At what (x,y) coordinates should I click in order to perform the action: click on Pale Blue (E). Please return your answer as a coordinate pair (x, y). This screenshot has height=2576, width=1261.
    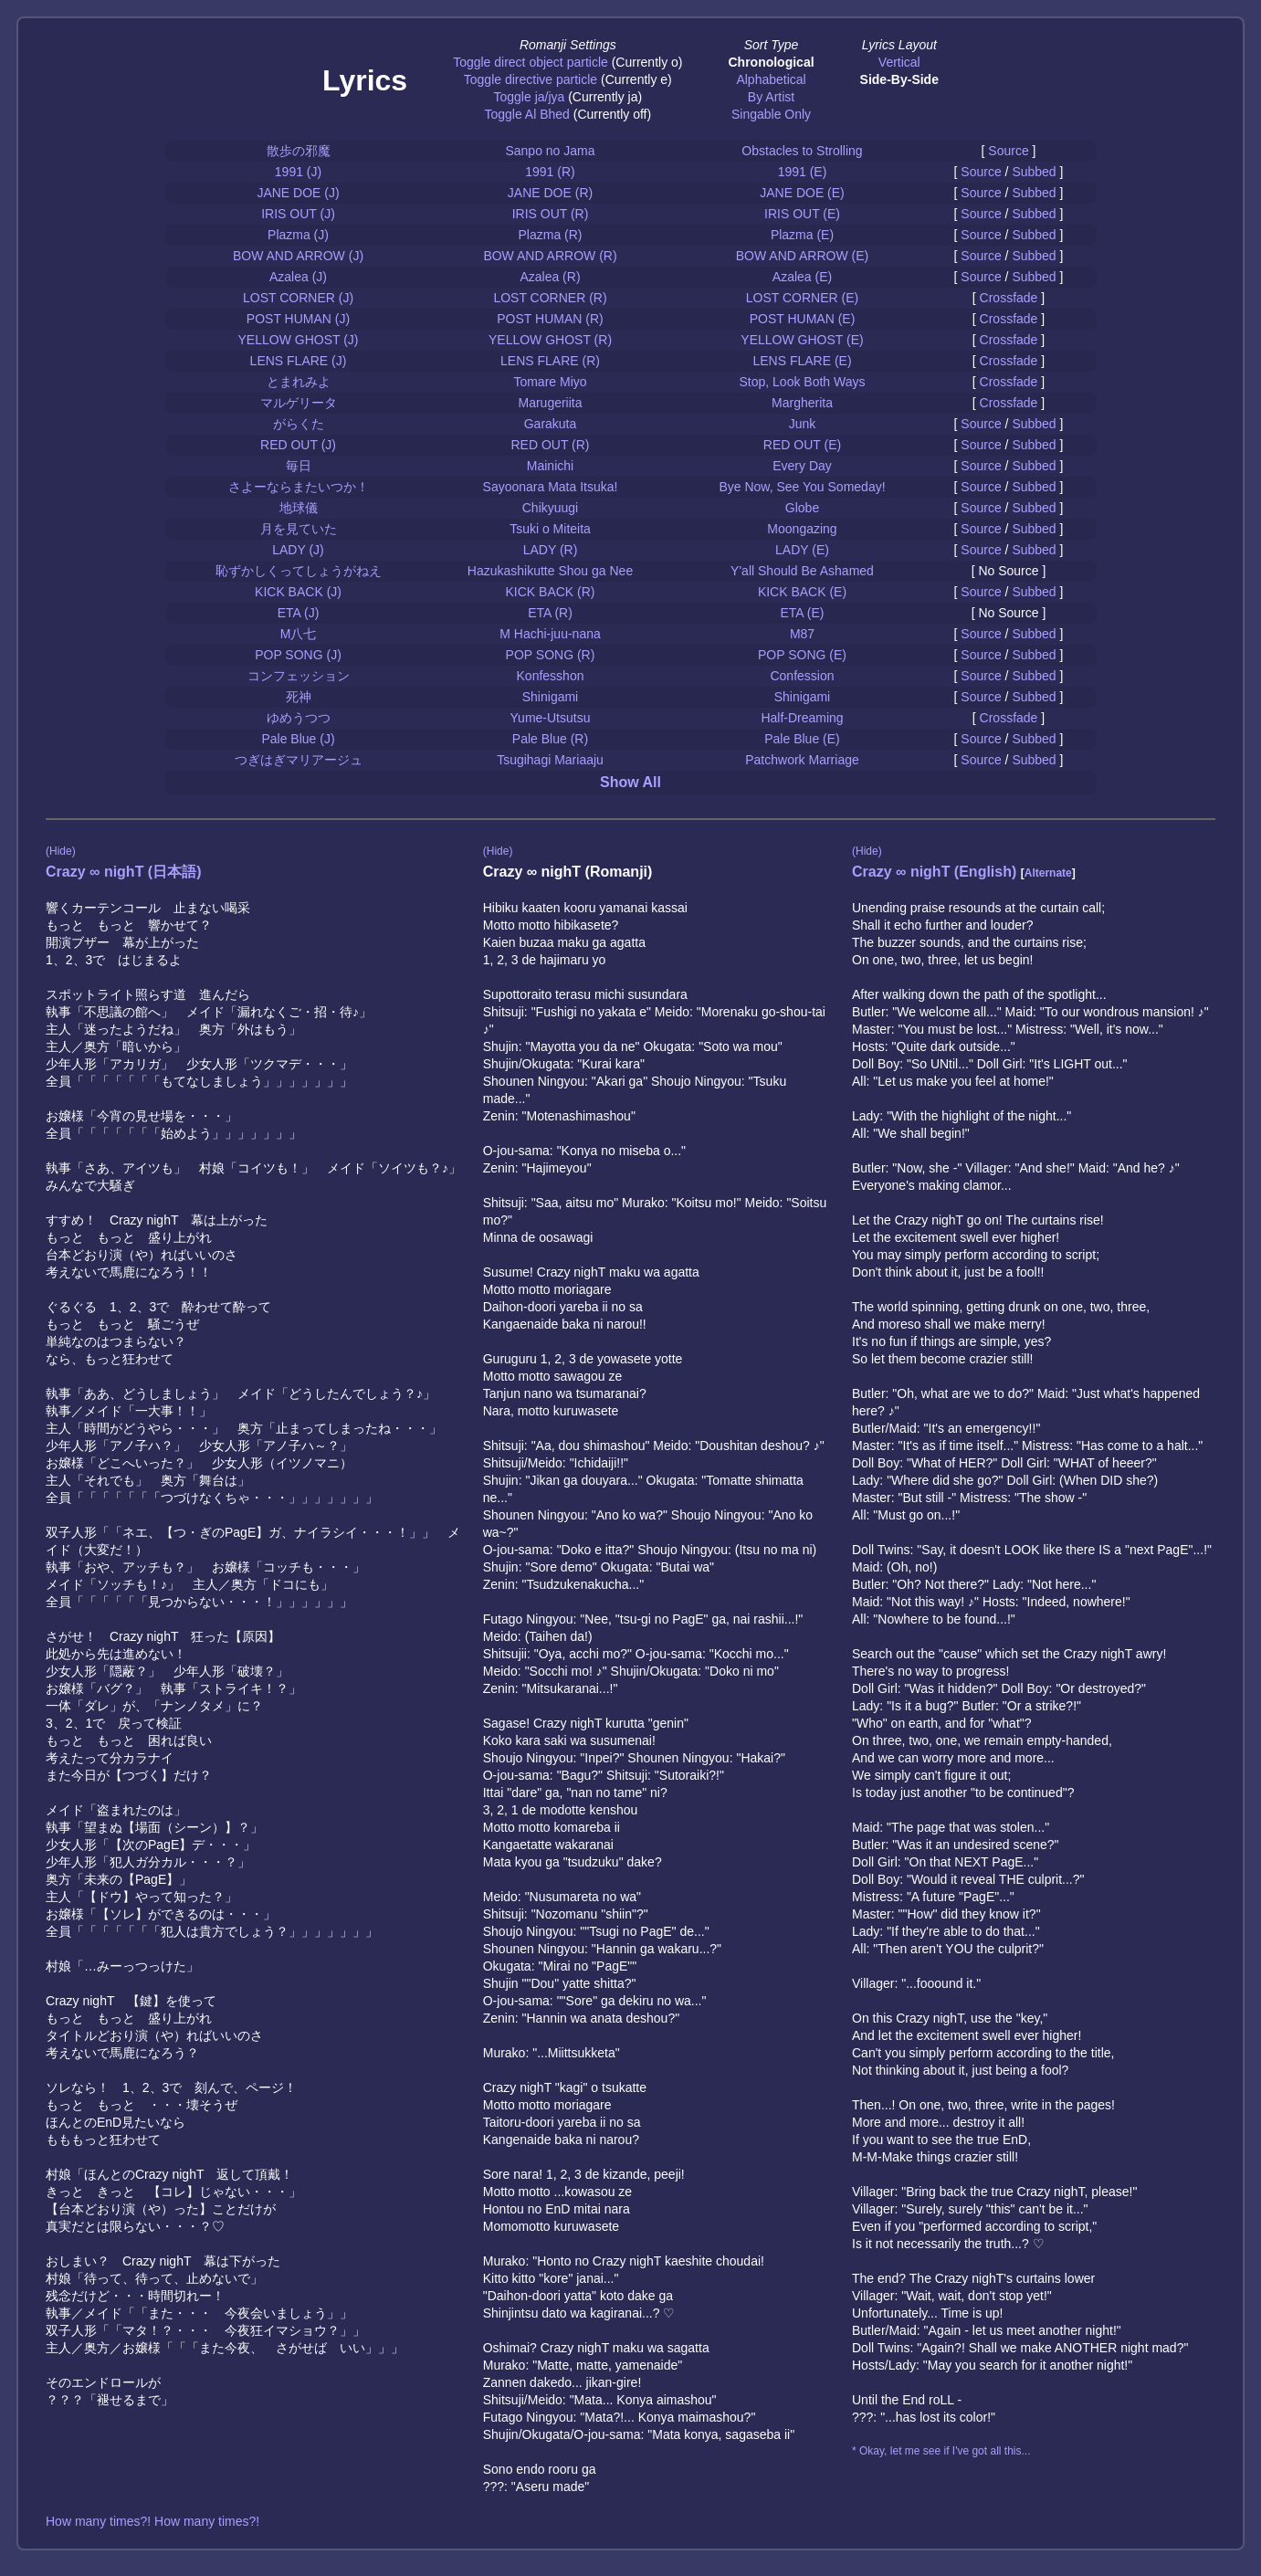
    Looking at the image, I should click on (801, 738).